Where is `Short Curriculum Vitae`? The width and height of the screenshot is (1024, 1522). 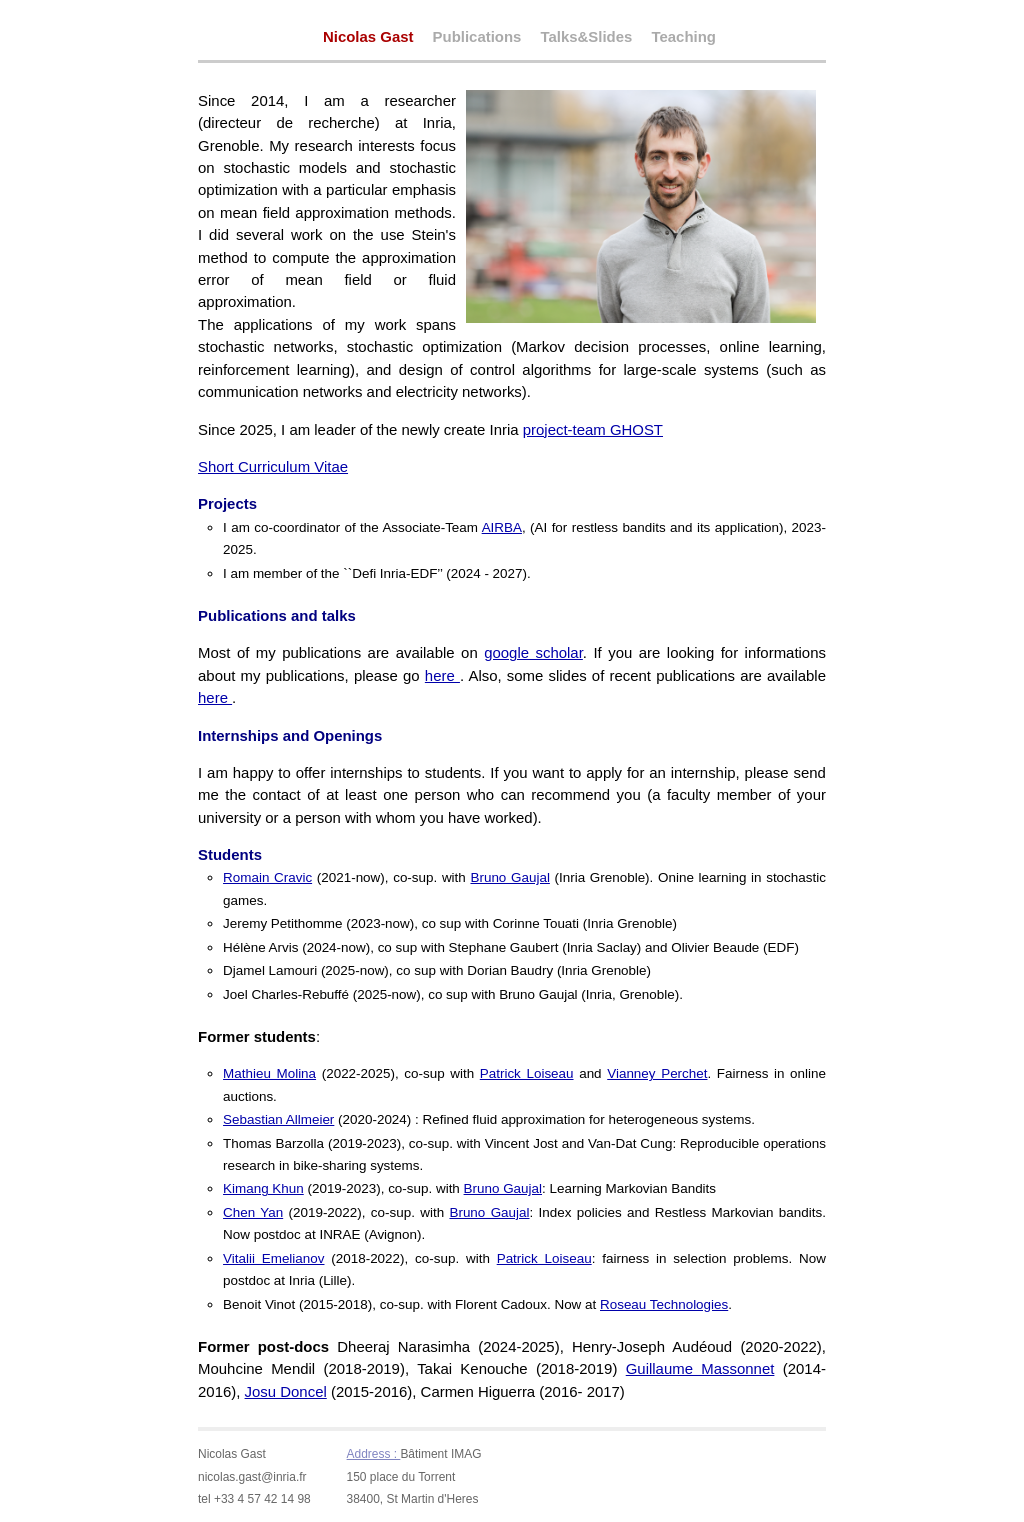 Short Curriculum Vitae is located at coordinates (273, 466).